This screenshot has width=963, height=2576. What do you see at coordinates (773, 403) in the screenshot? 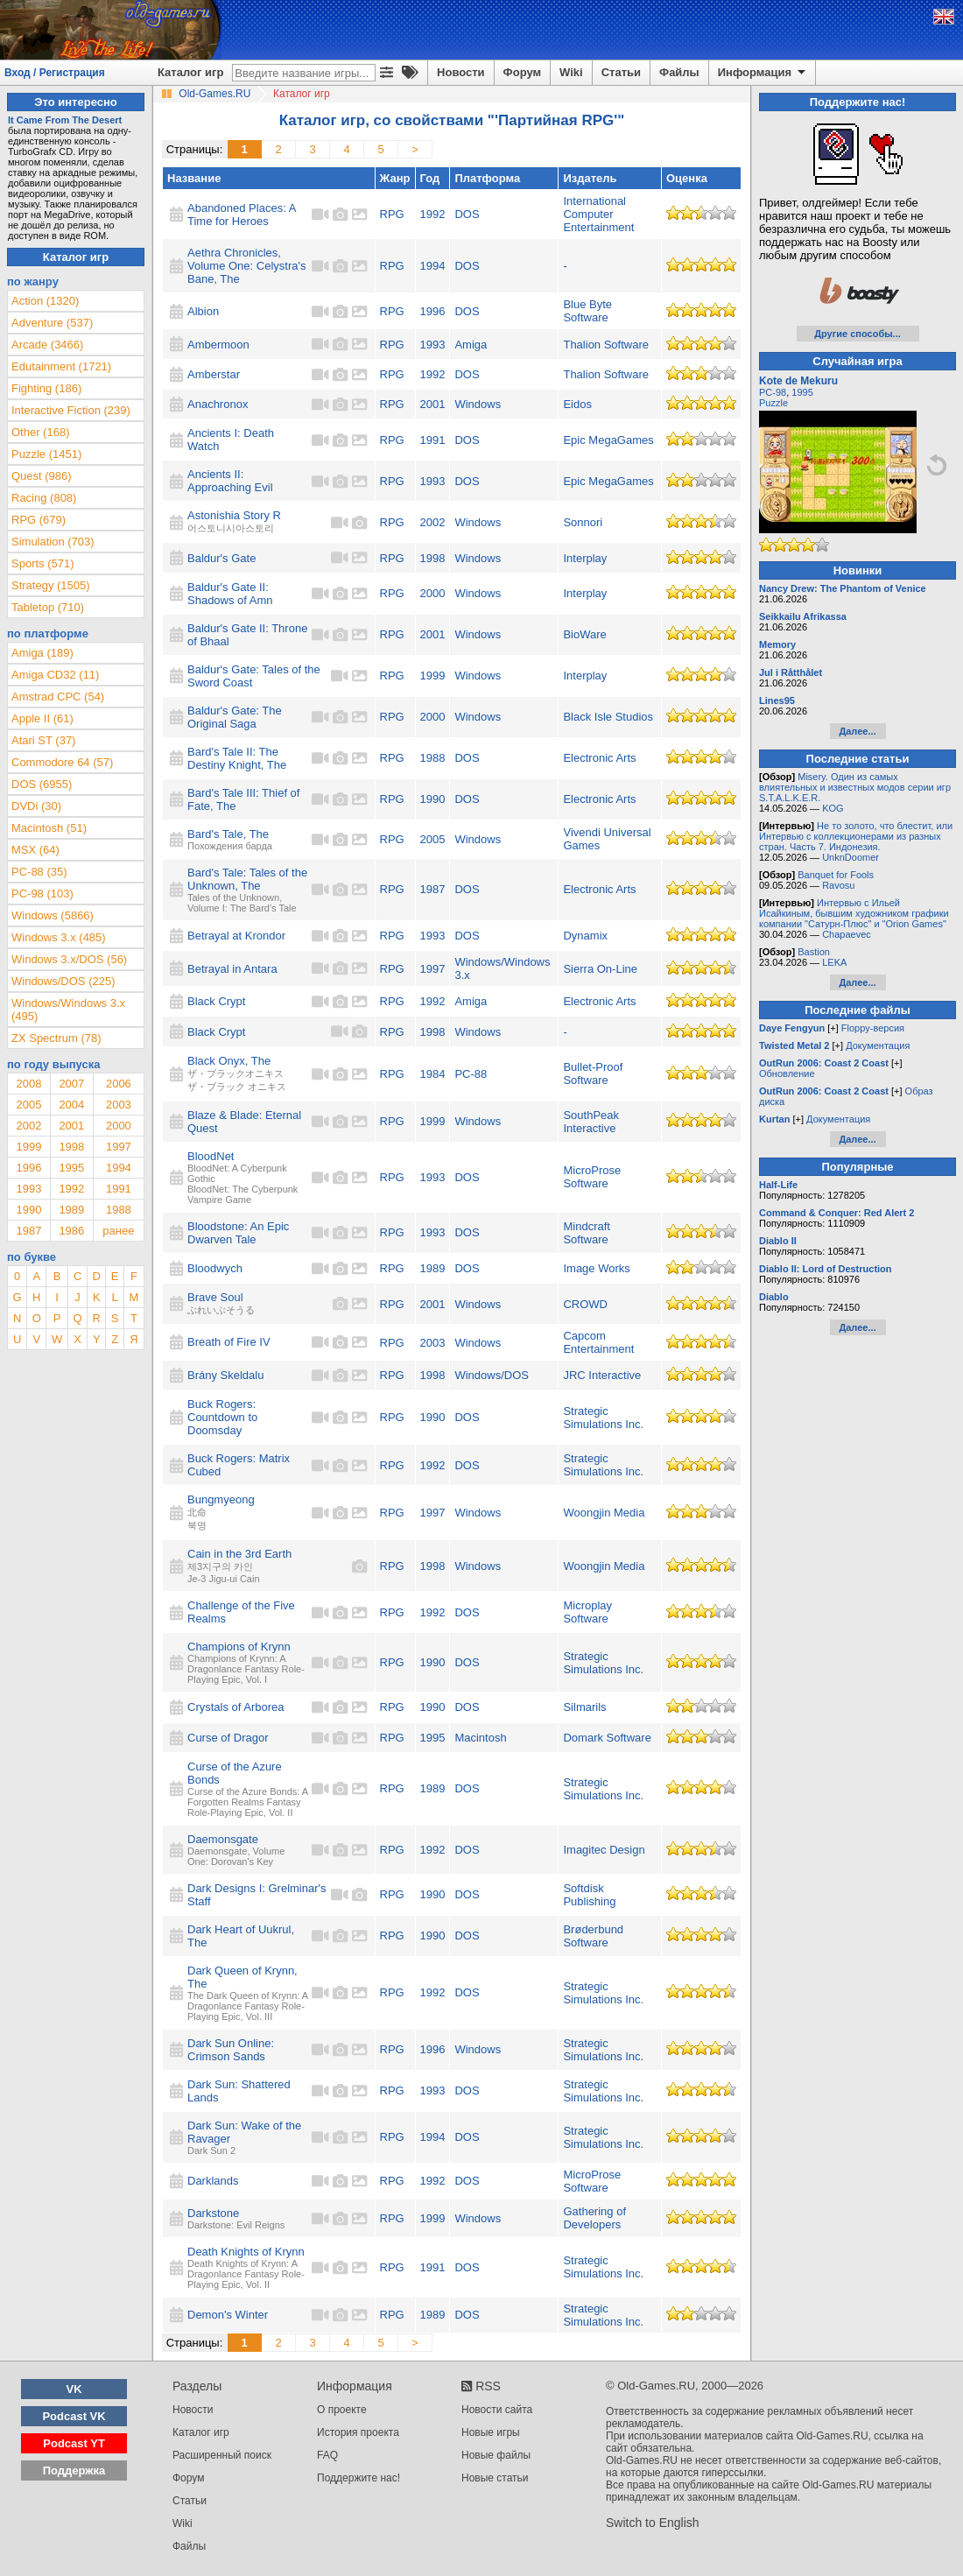
I see `Puzzle` at bounding box center [773, 403].